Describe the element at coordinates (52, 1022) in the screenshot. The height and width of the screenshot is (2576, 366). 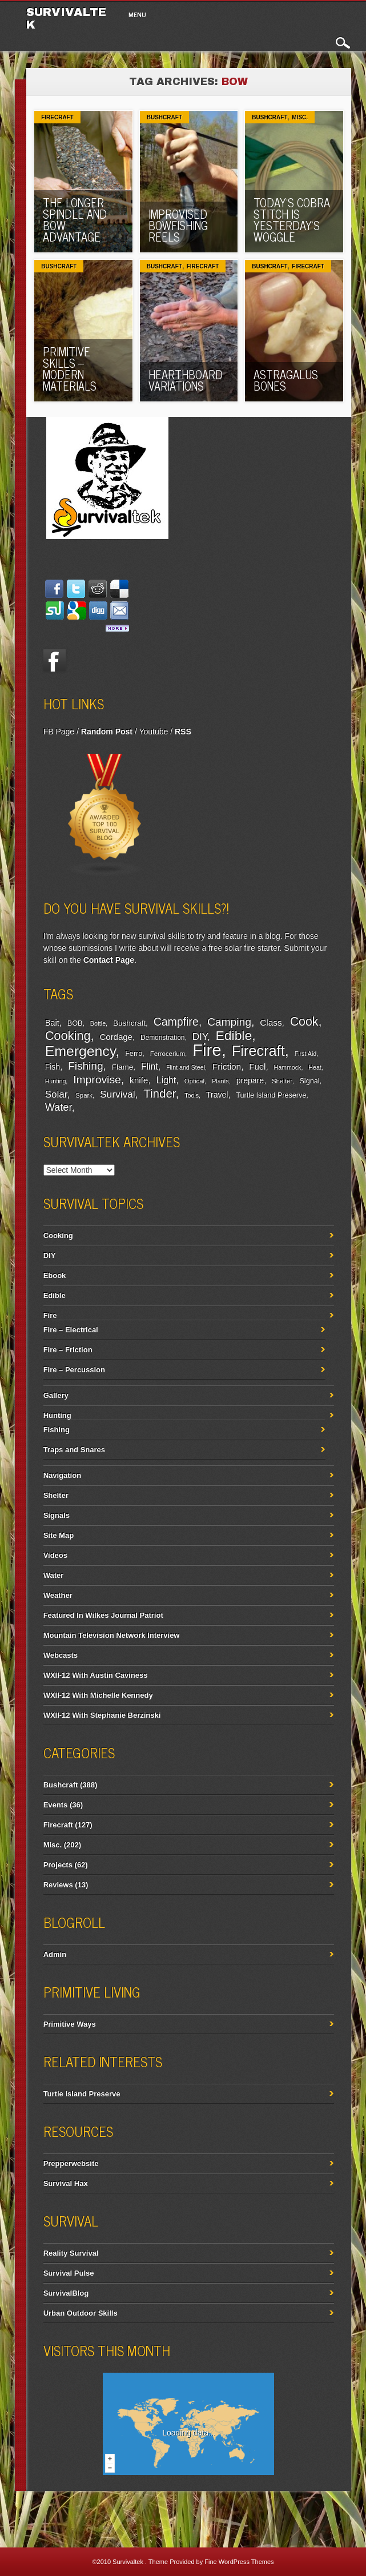
I see `Bait` at that location.